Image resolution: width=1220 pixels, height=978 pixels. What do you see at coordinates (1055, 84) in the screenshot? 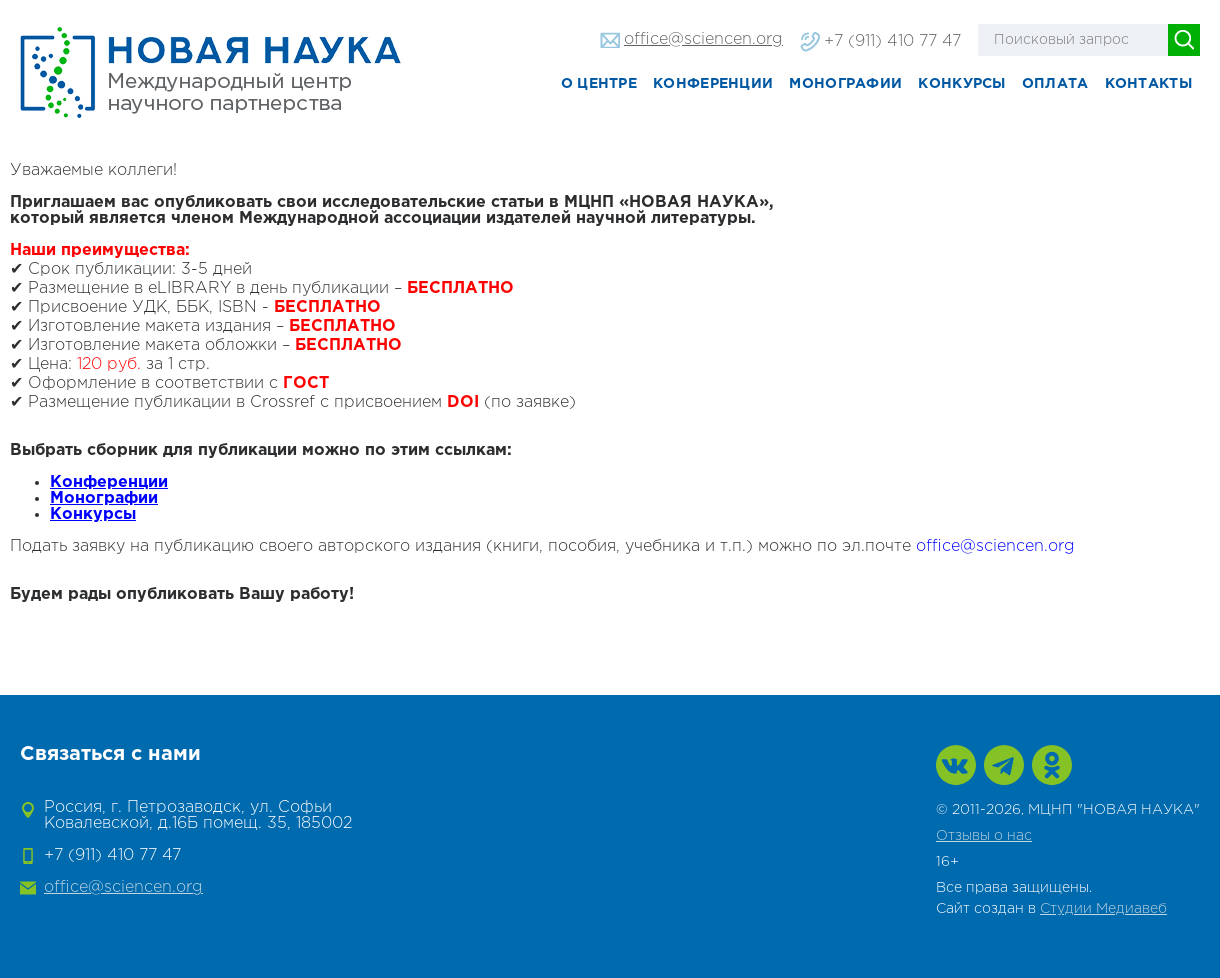
I see `Оплата` at bounding box center [1055, 84].